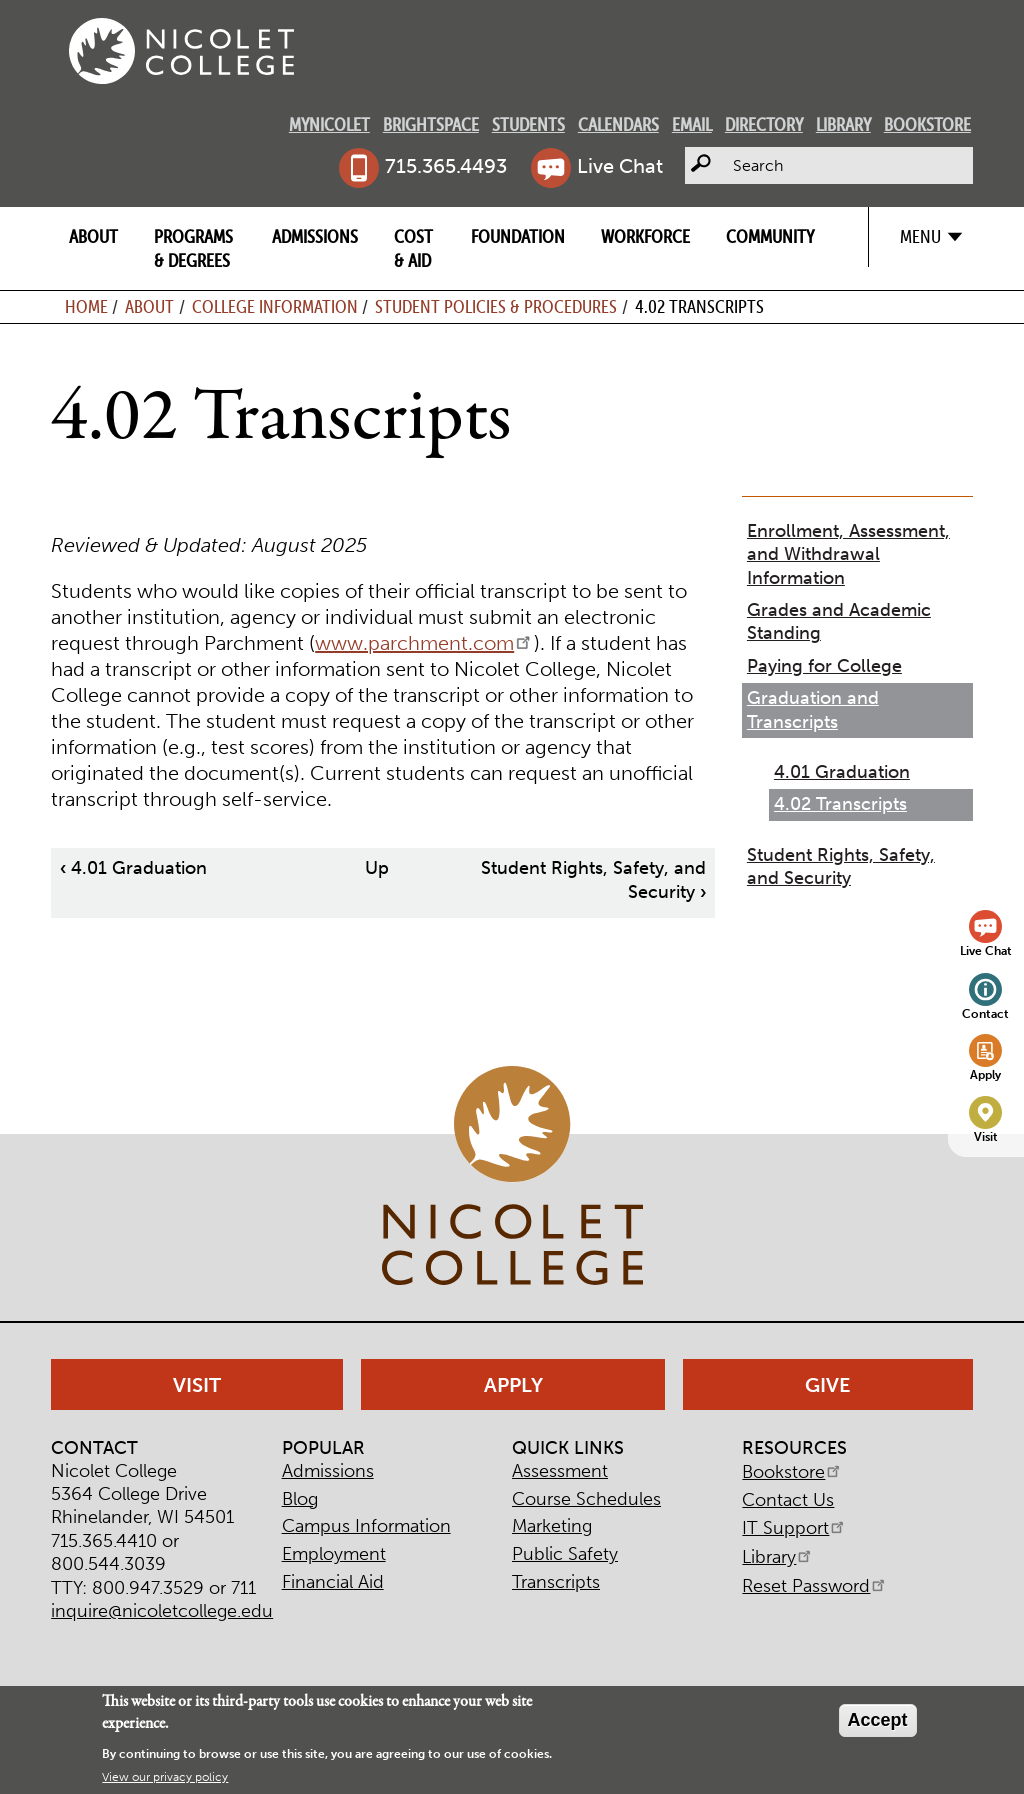  I want to click on IT Support, so click(794, 1528).